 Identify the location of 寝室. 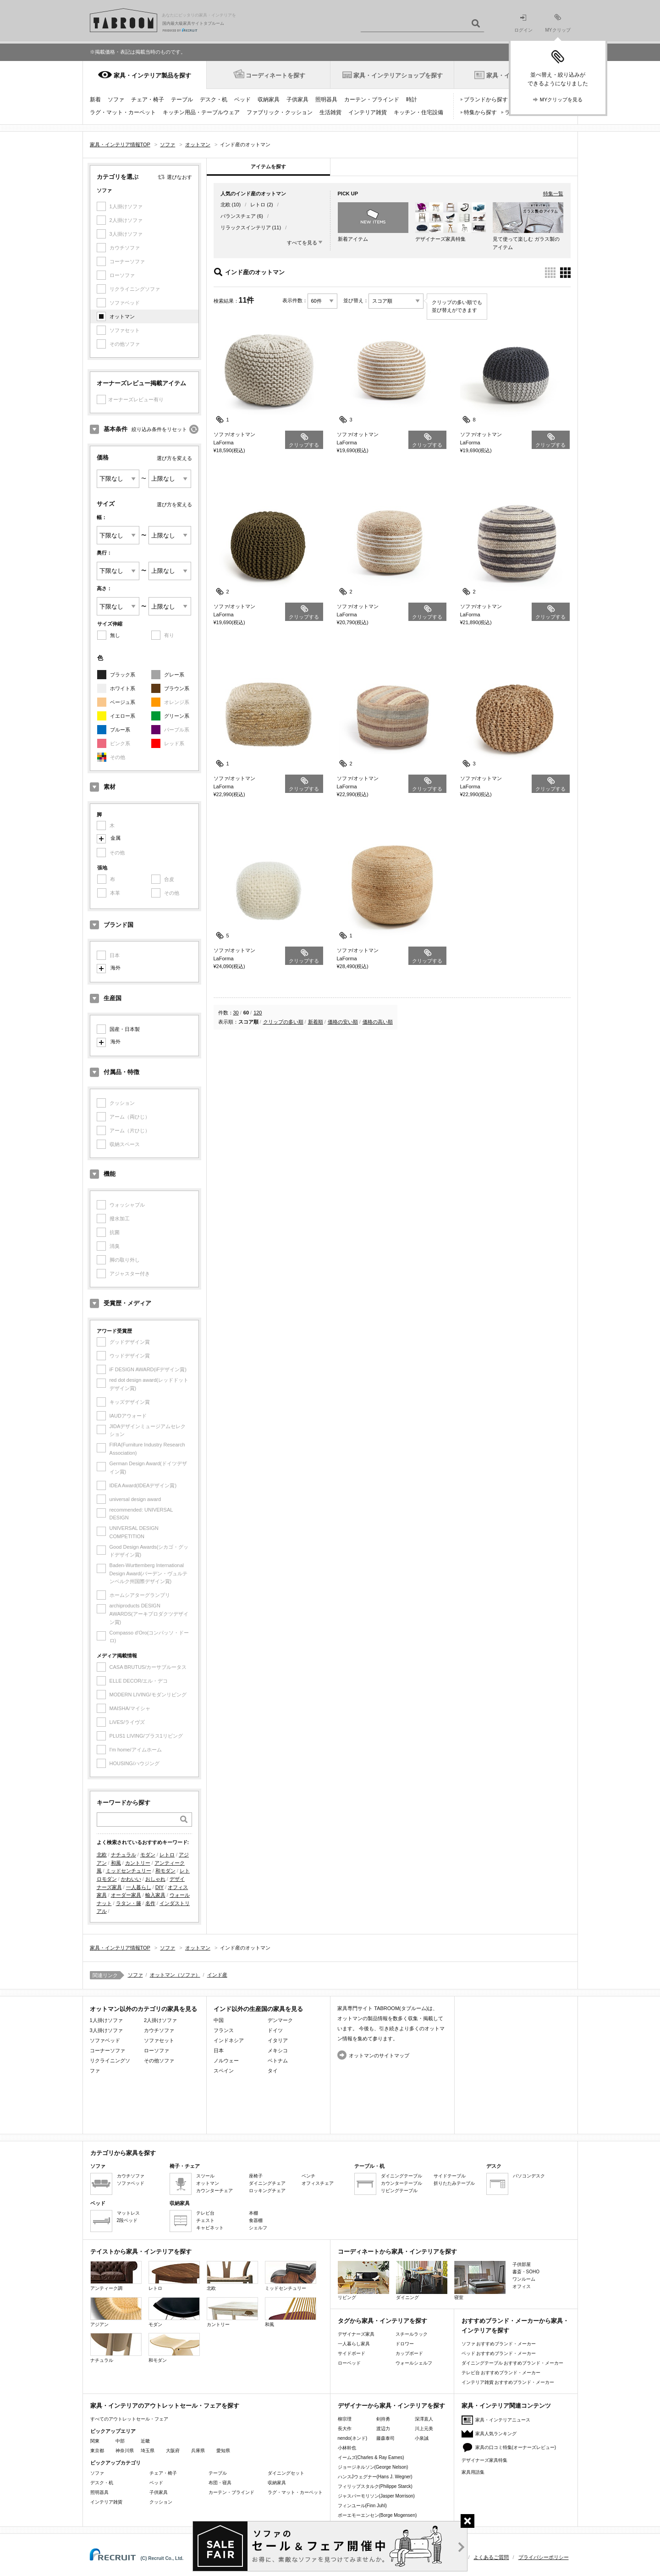
(480, 2280).